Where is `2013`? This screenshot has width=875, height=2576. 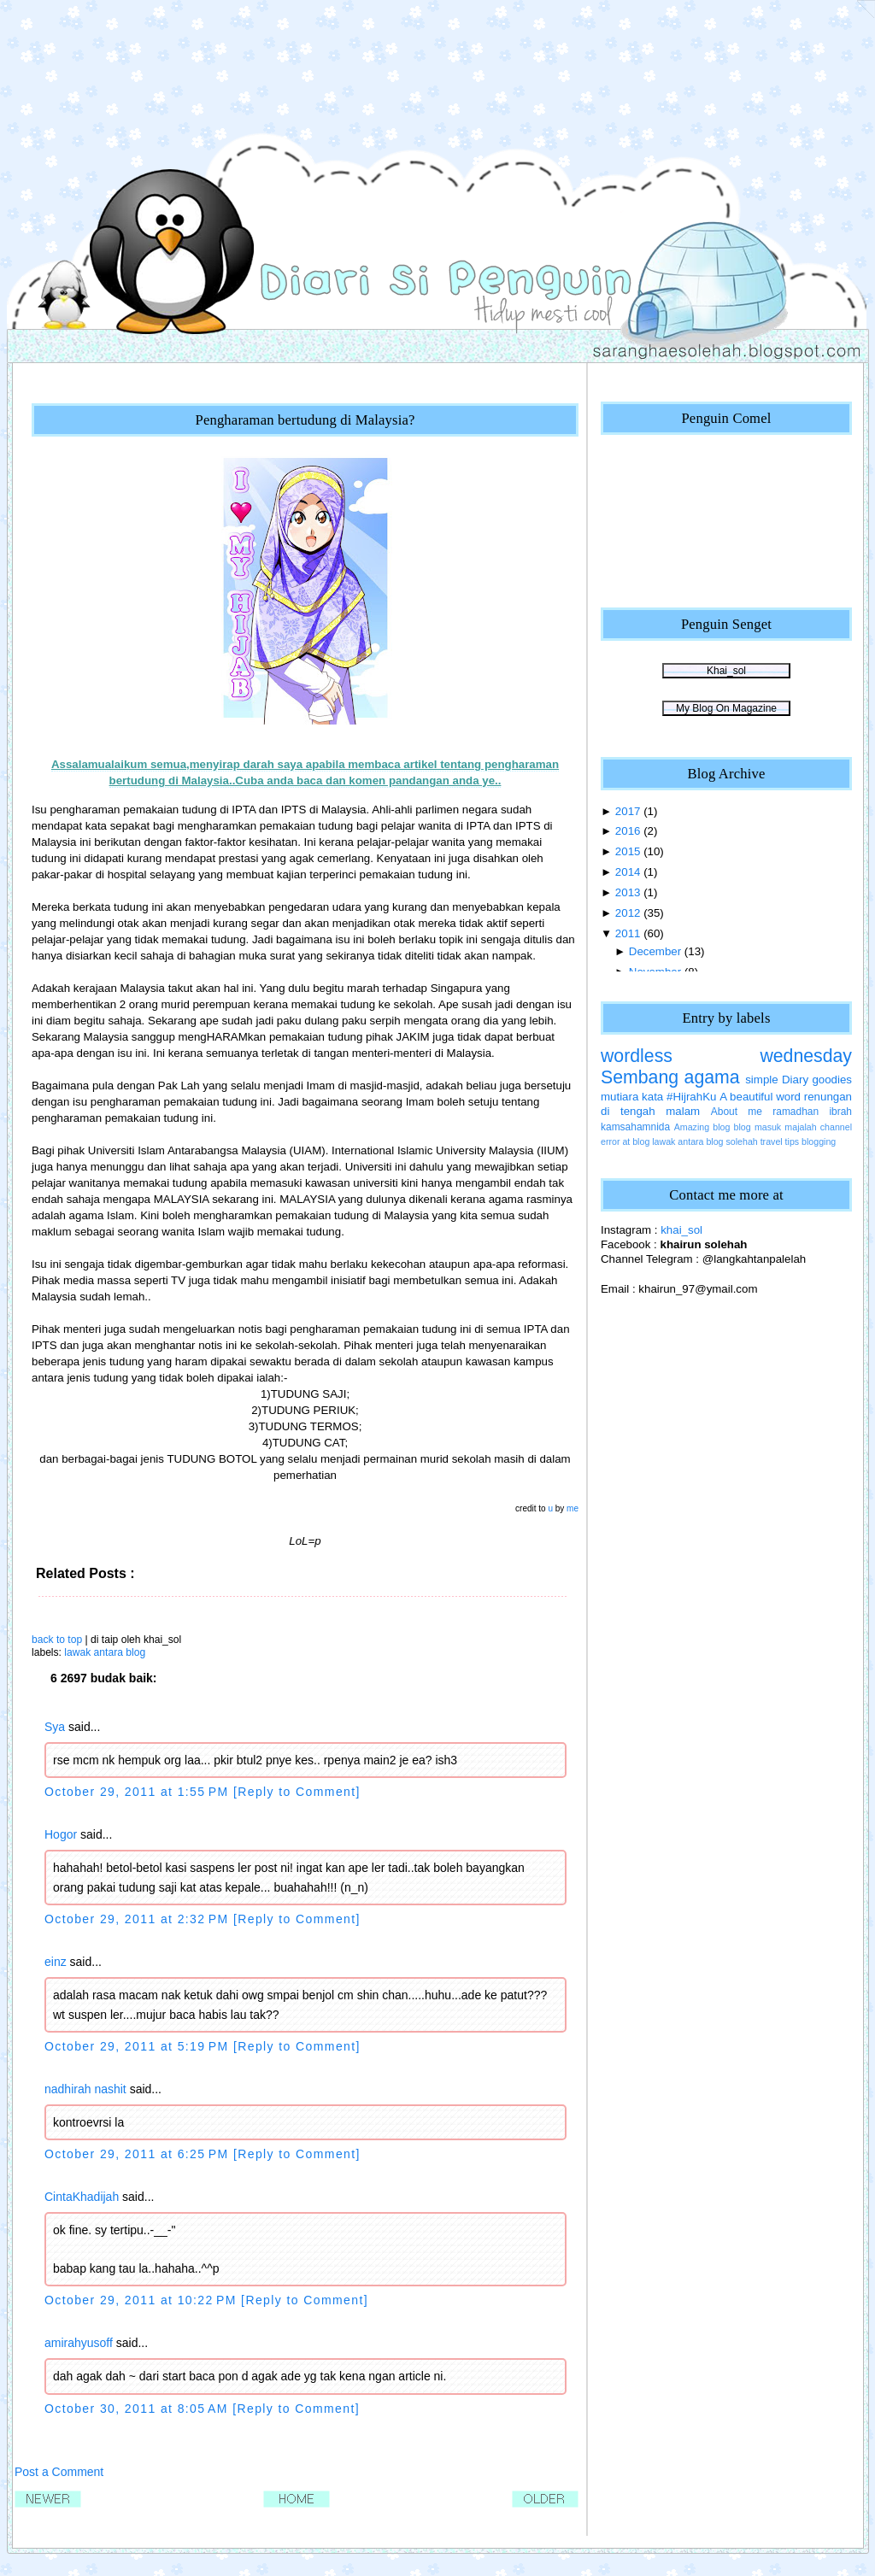
2013 is located at coordinates (628, 892).